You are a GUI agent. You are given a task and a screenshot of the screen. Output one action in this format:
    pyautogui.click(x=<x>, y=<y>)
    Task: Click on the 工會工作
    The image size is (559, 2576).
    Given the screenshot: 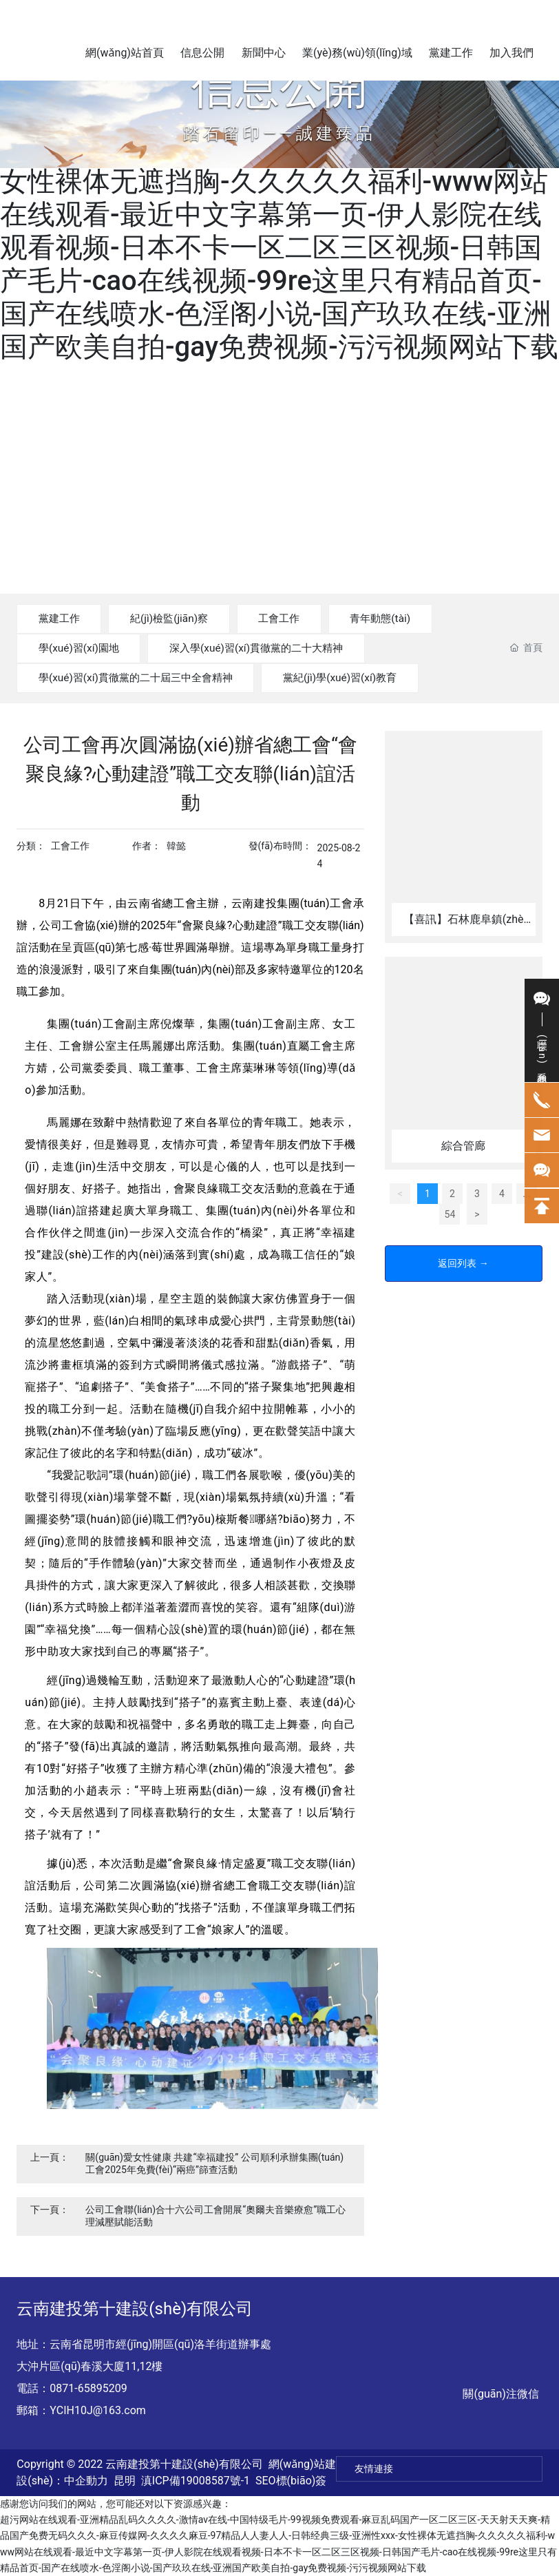 What is the action you would take?
    pyautogui.click(x=303, y=618)
    